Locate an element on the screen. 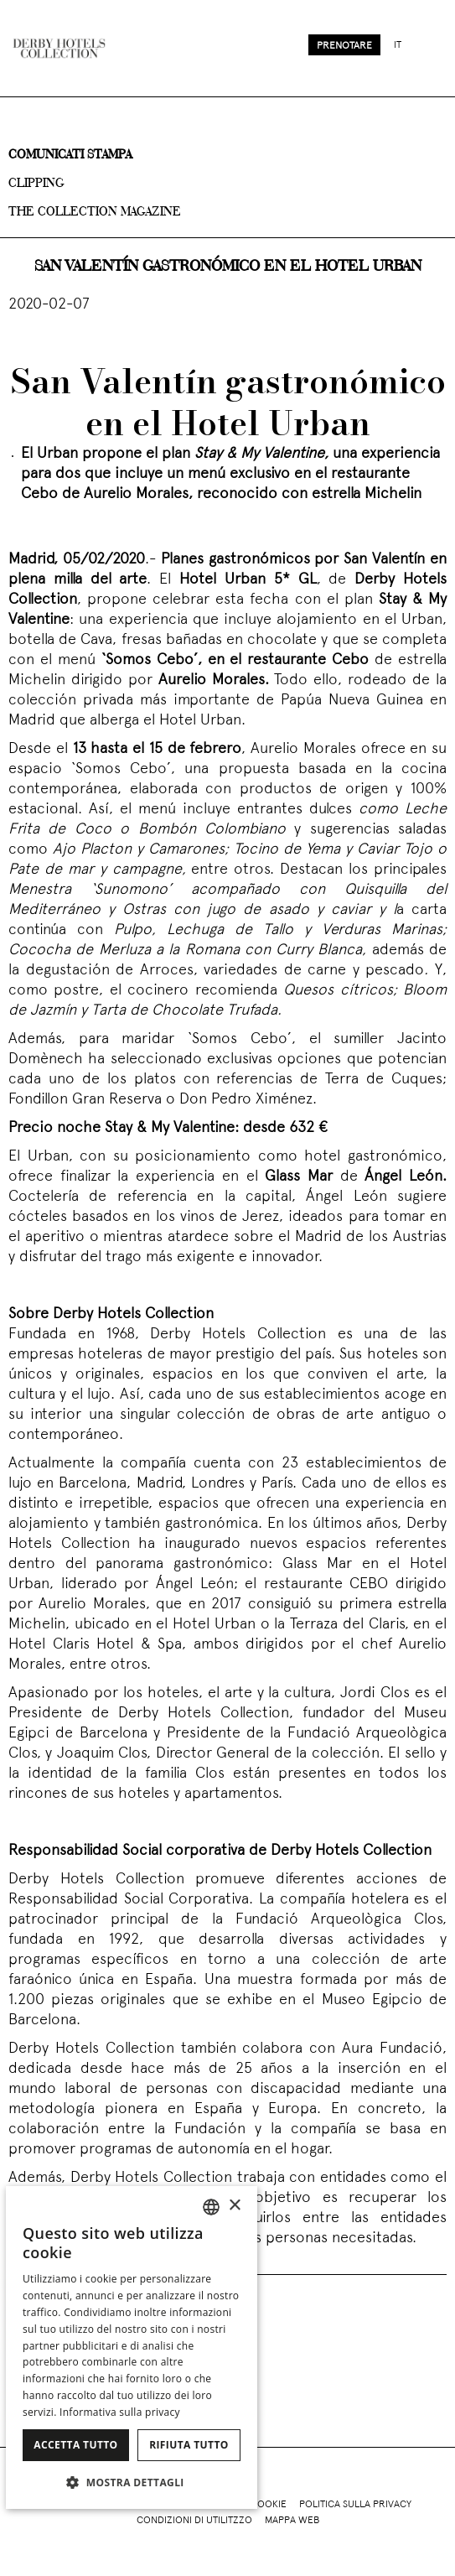 This screenshot has width=455, height=2576. Rifiuta tutto [button] is located at coordinates (189, 2445).